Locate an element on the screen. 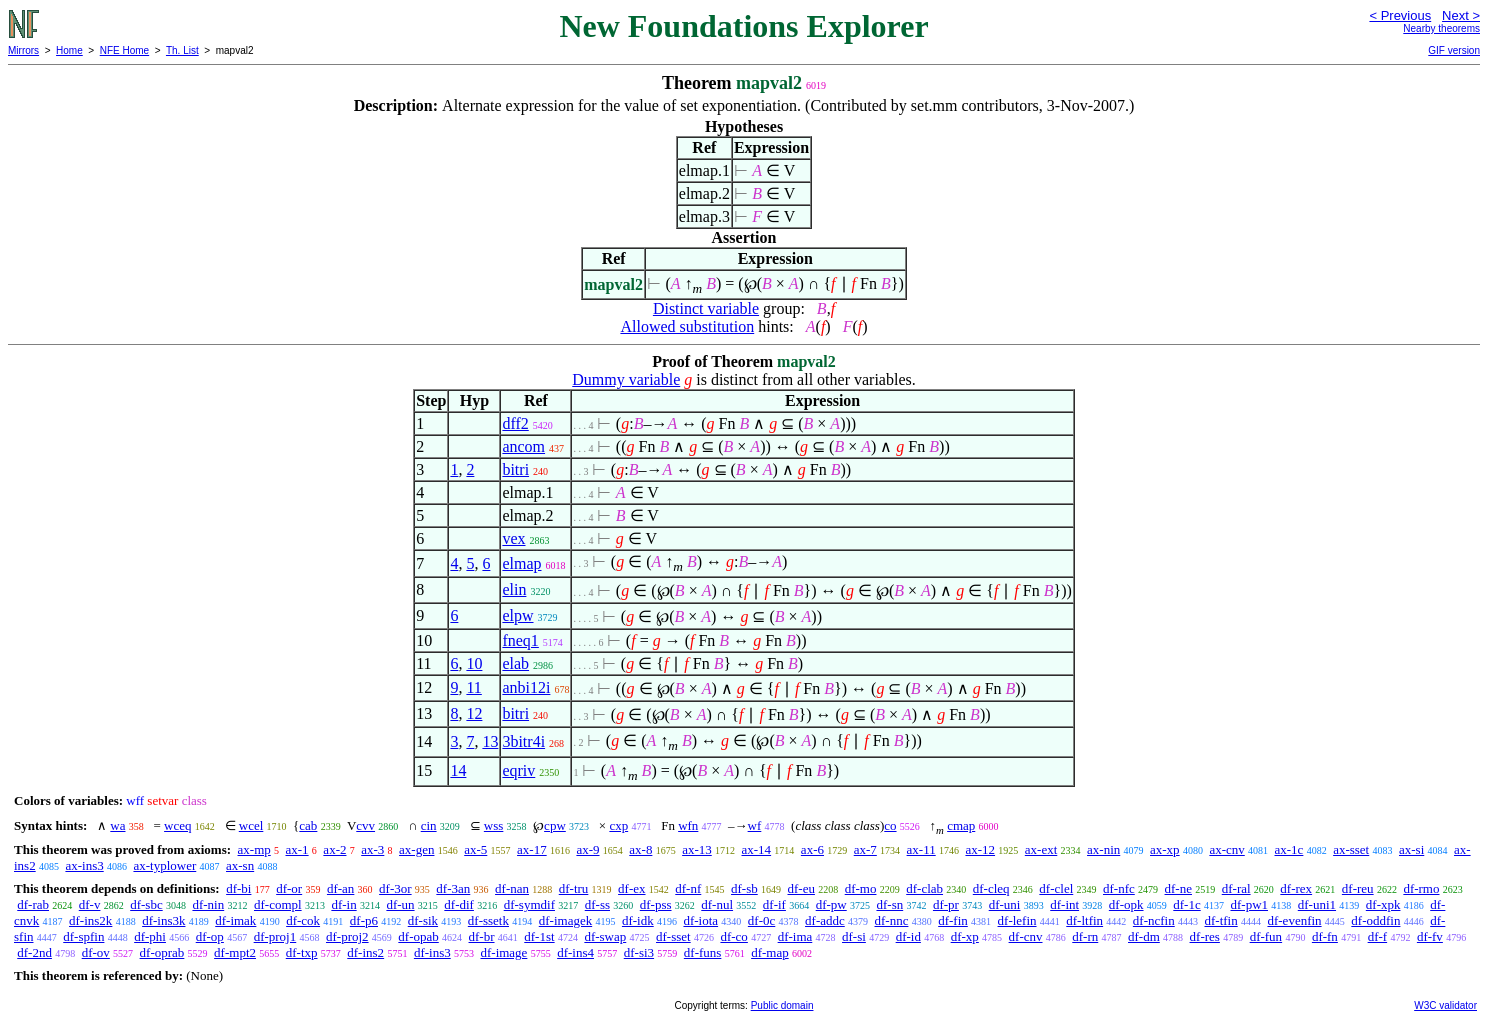 Image resolution: width=1488 pixels, height=1022 pixels. df-xpk is located at coordinates (1383, 904).